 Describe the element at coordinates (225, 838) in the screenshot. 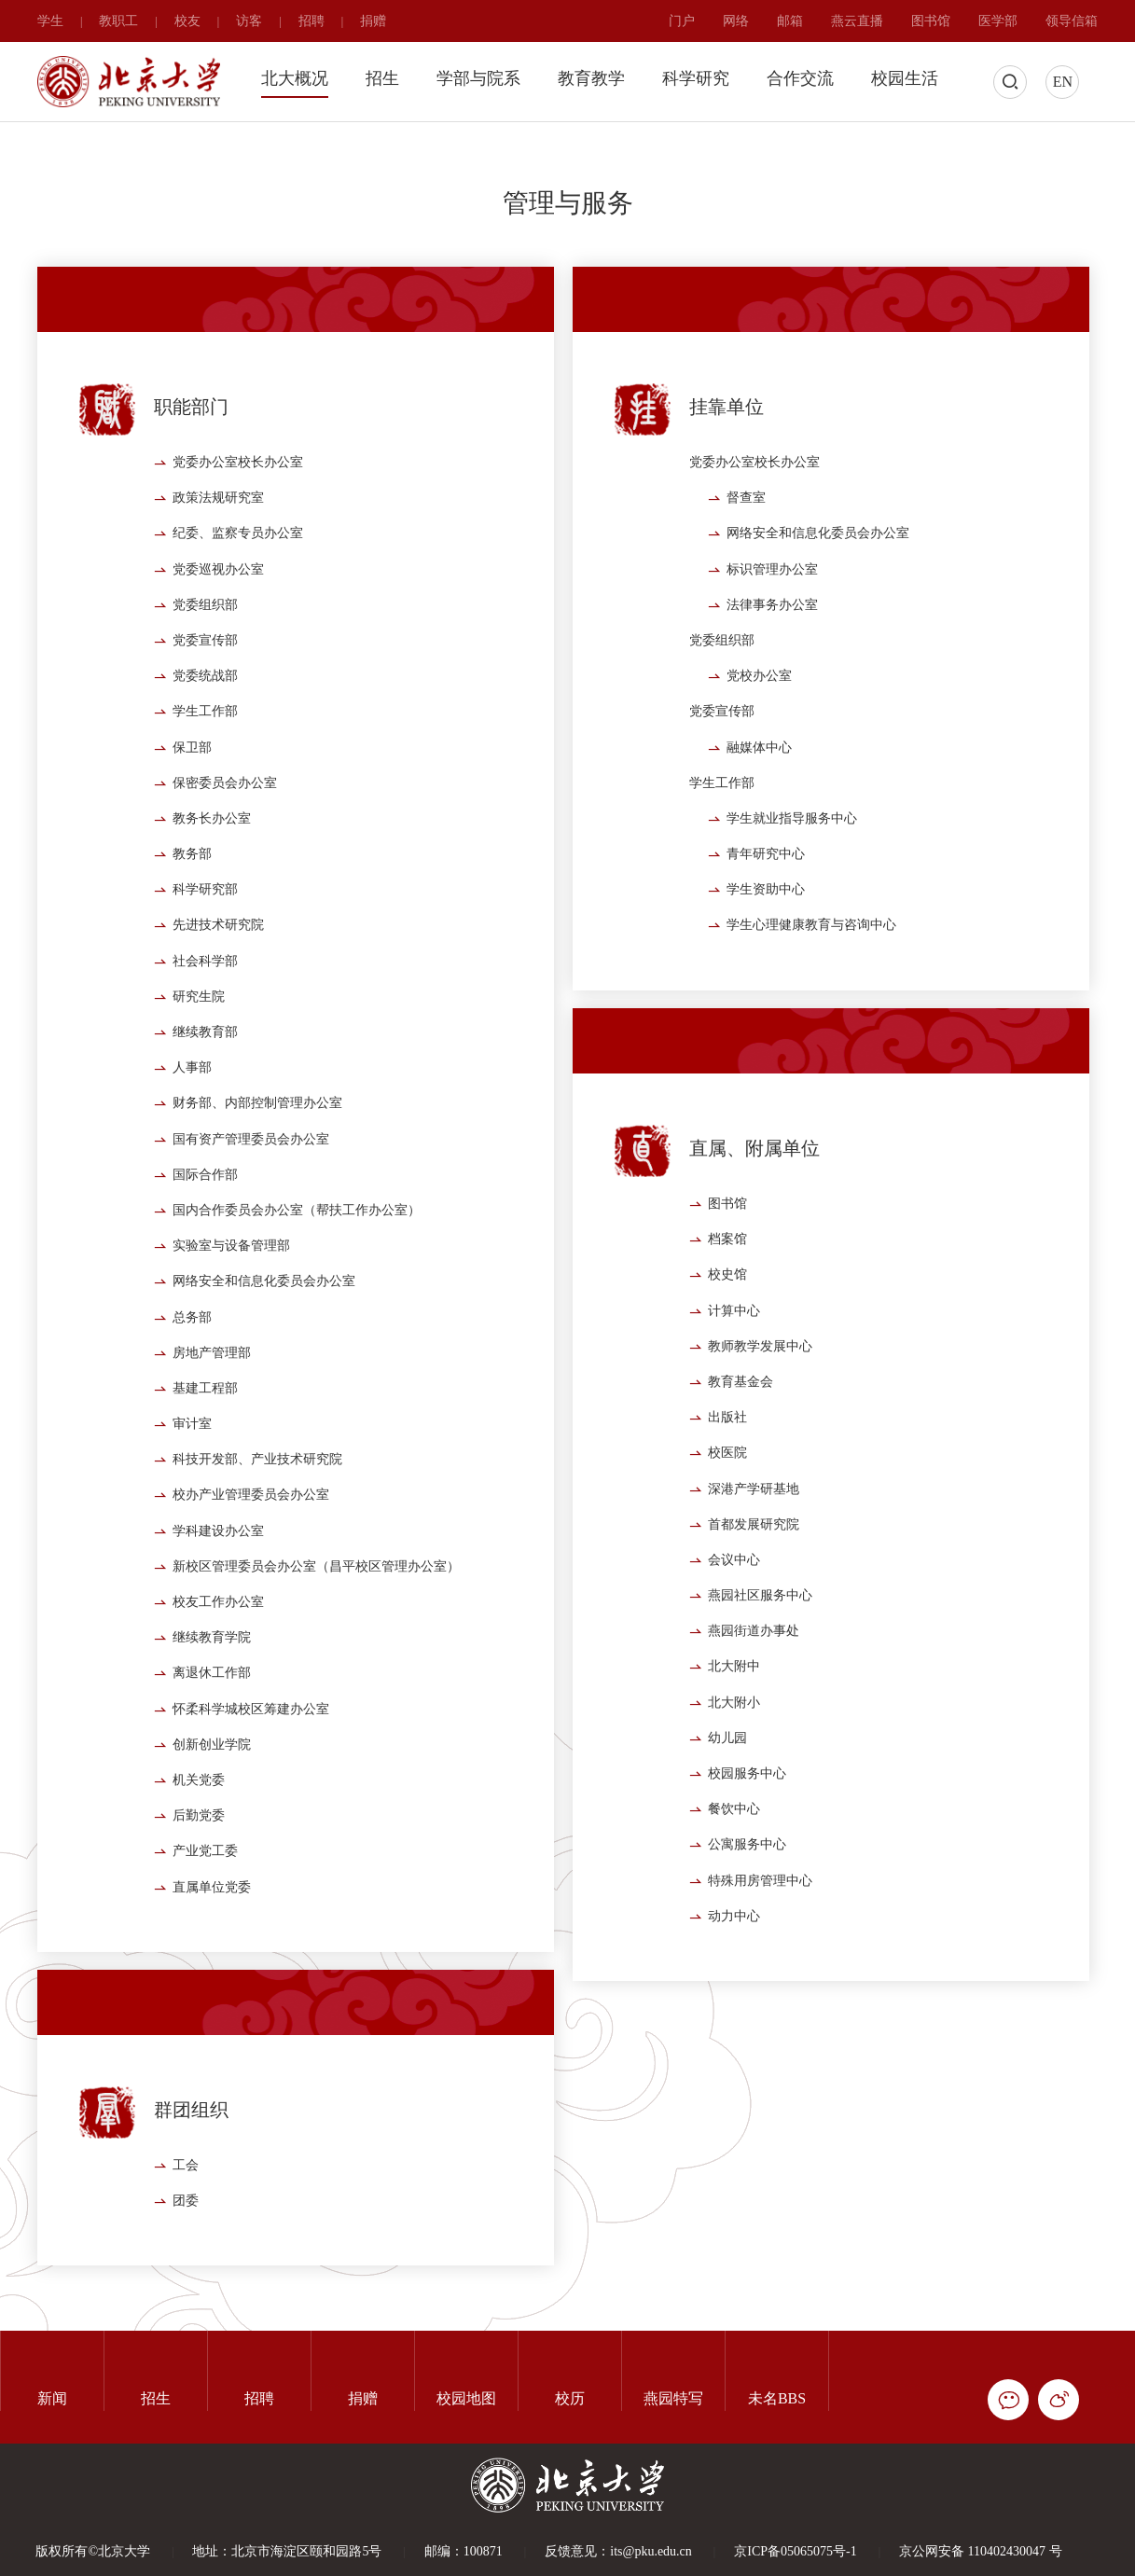

I see `保密委员会办公室` at that location.